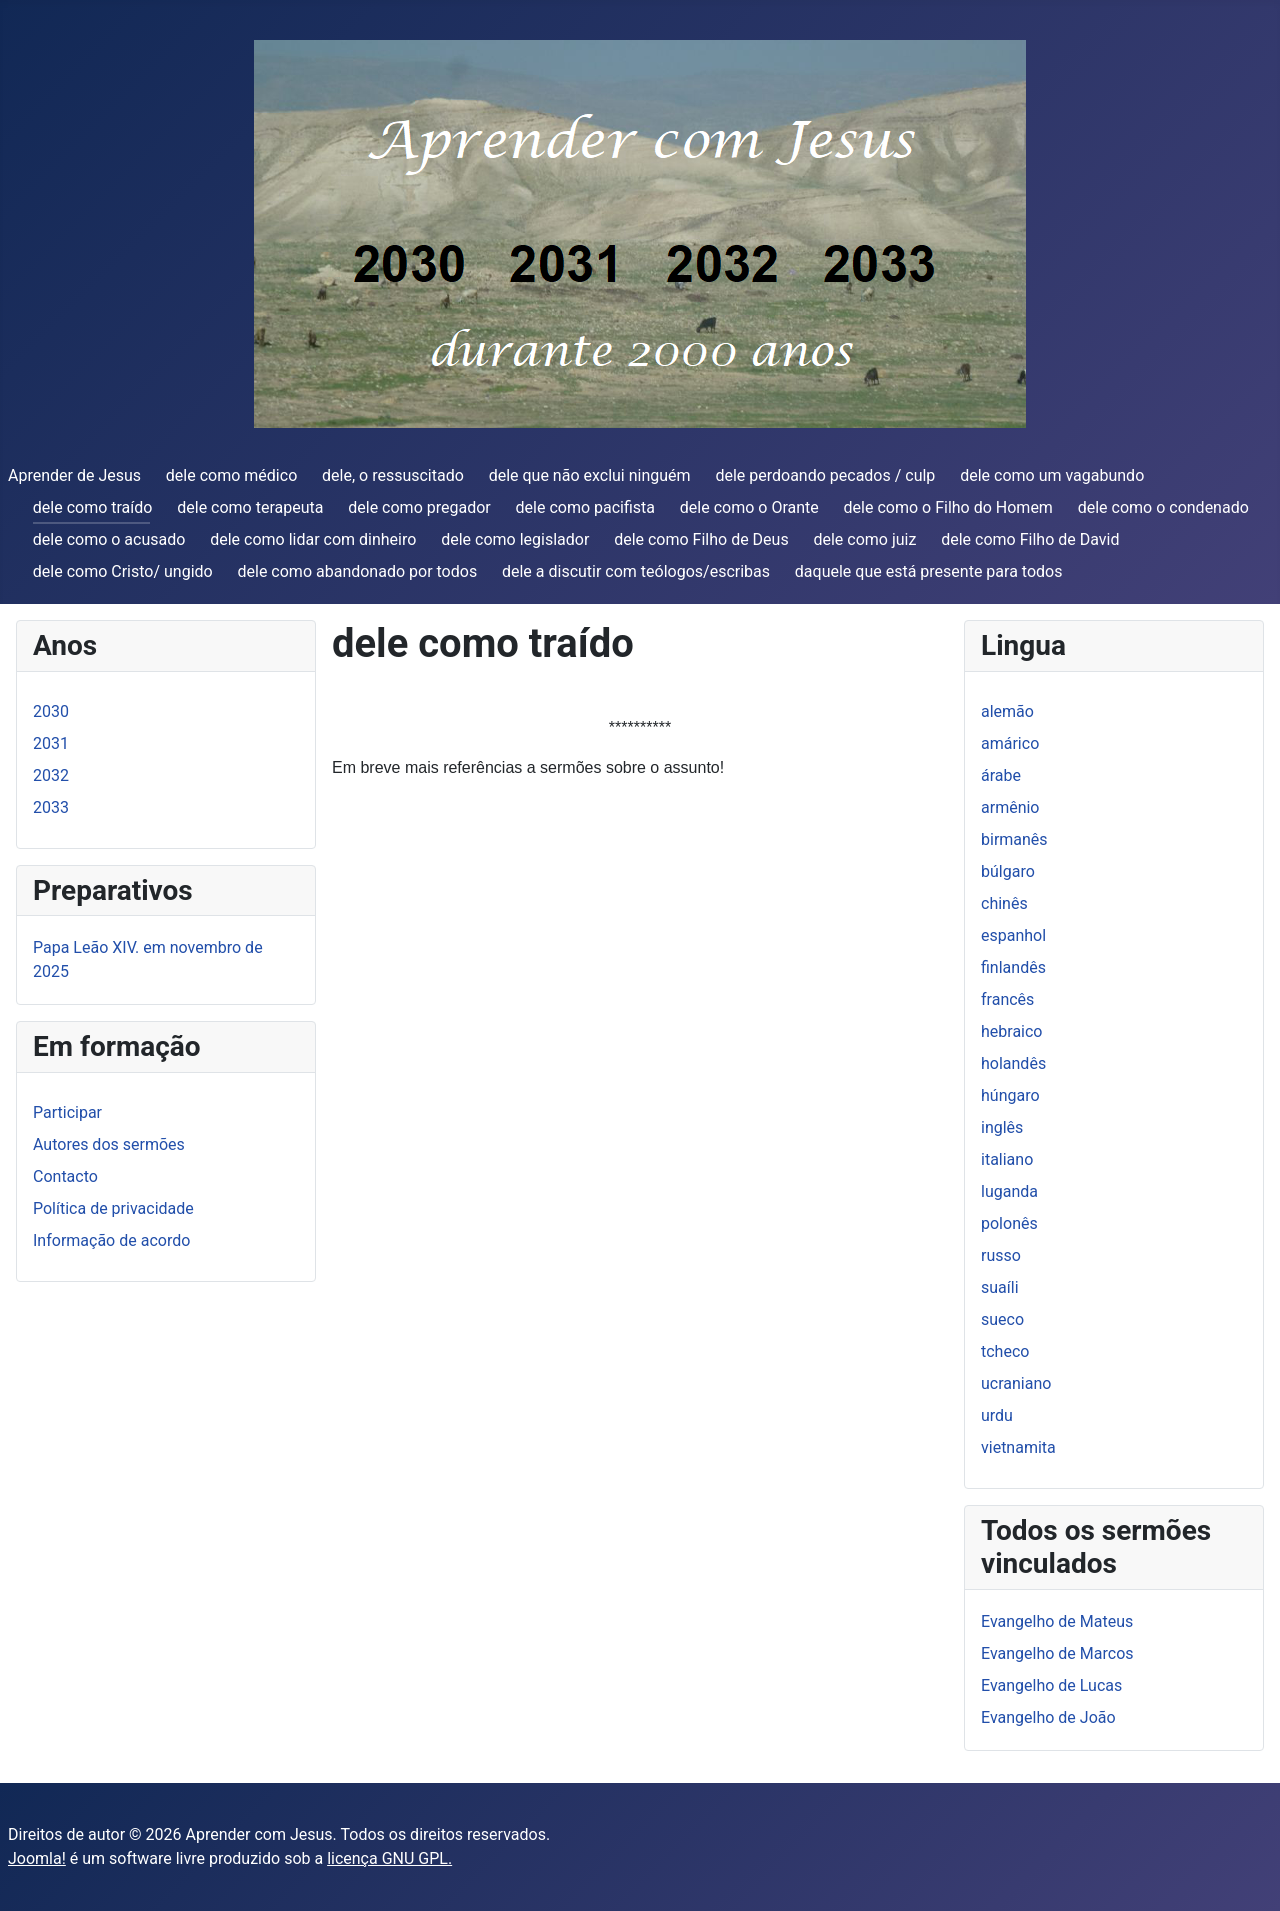  I want to click on sueco, so click(1002, 1319).